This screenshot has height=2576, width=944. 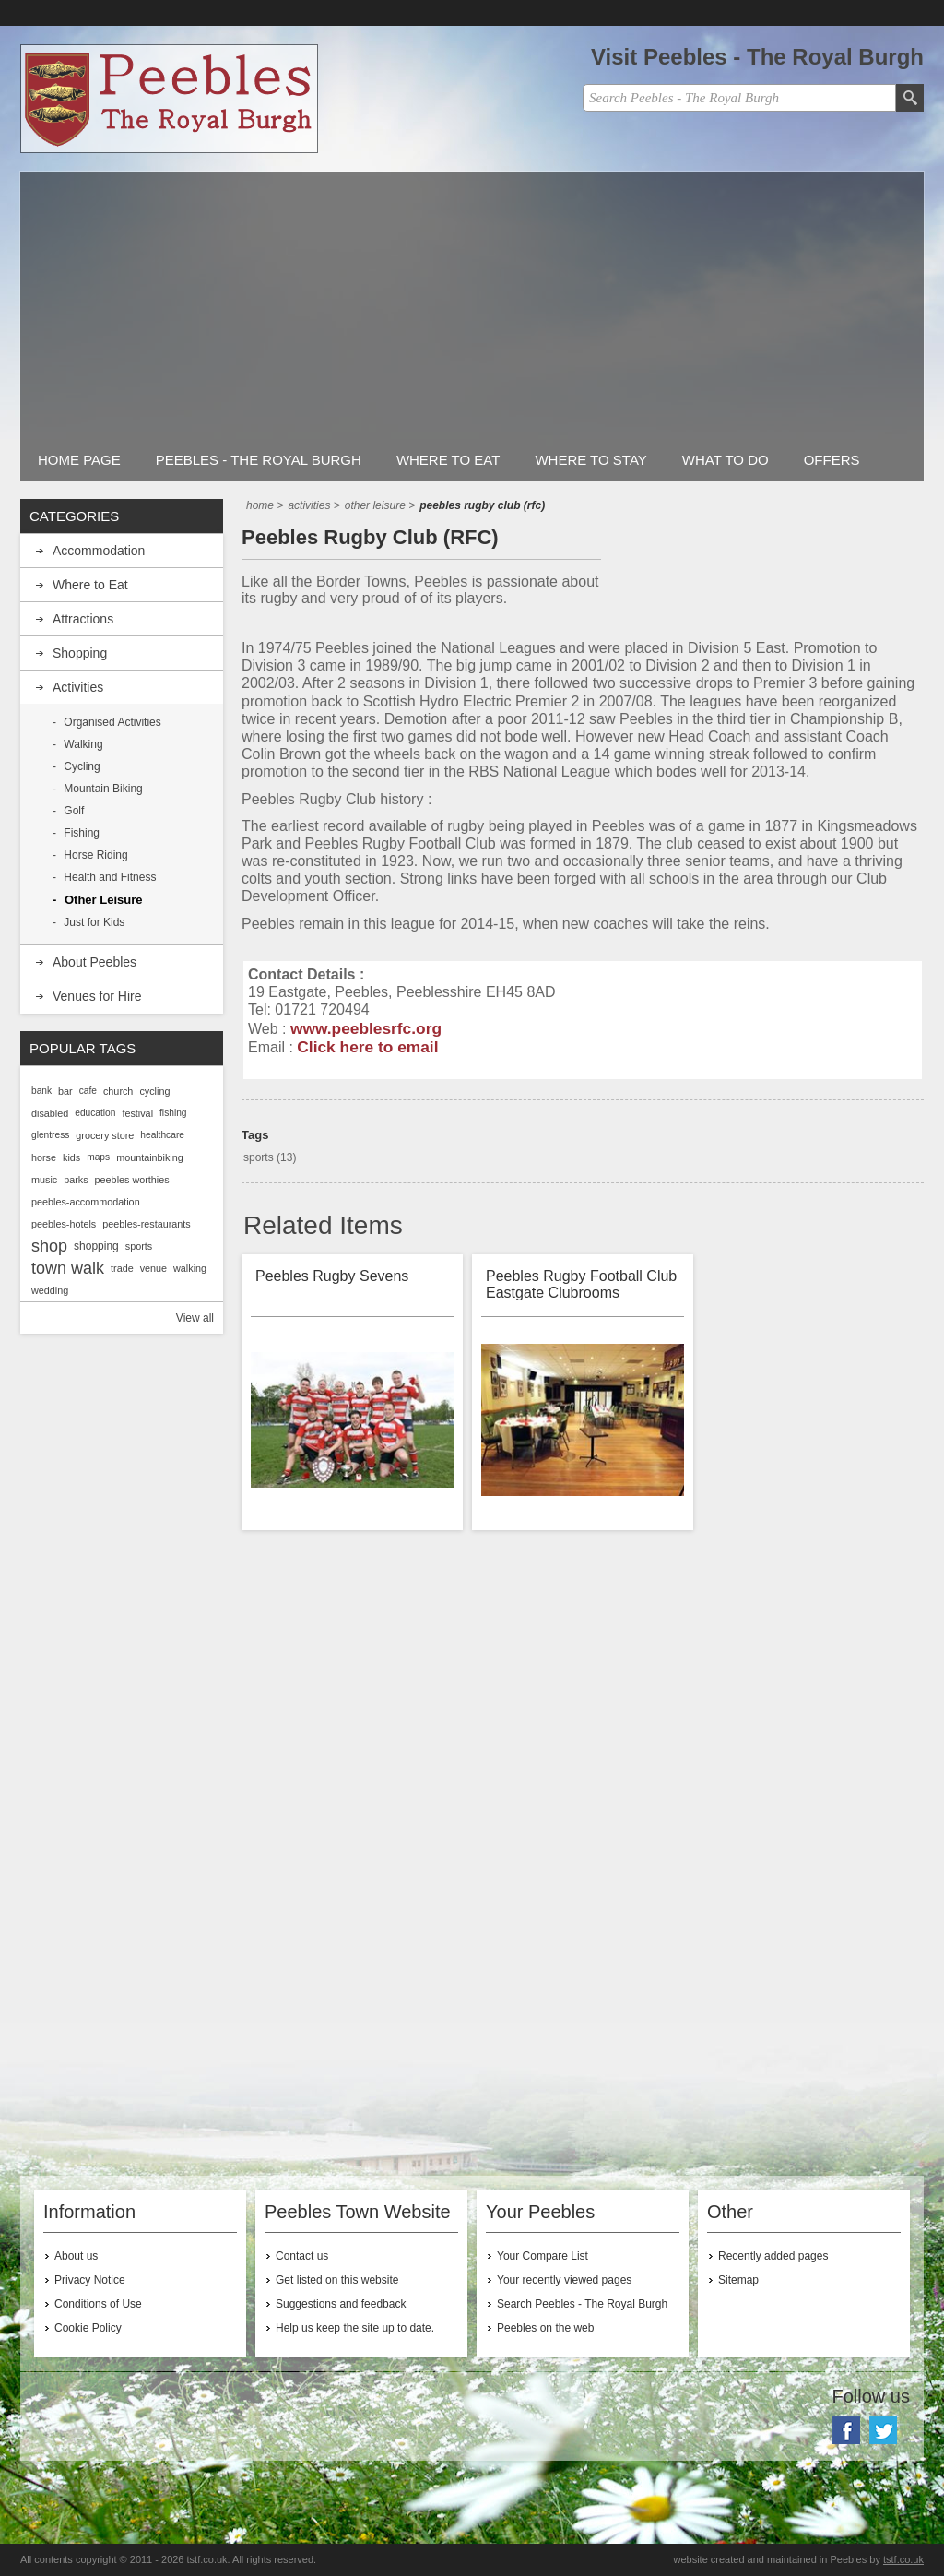 I want to click on Help us keep the site up to date., so click(x=355, y=2327).